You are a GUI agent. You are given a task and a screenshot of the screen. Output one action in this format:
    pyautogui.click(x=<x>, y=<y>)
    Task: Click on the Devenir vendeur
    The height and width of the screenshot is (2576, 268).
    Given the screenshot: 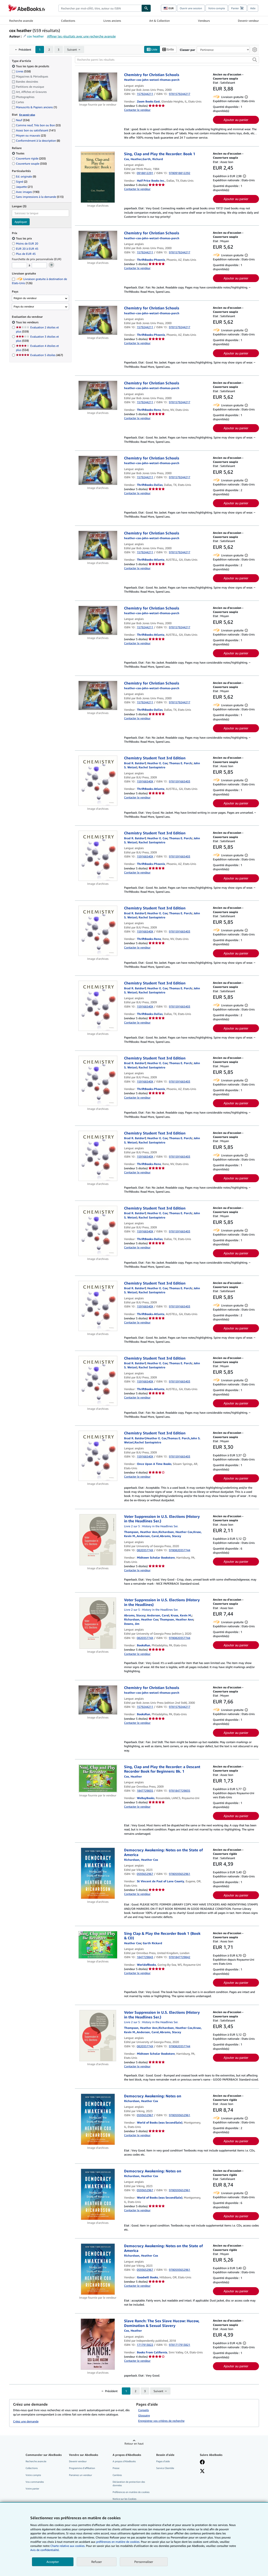 What is the action you would take?
    pyautogui.click(x=248, y=20)
    